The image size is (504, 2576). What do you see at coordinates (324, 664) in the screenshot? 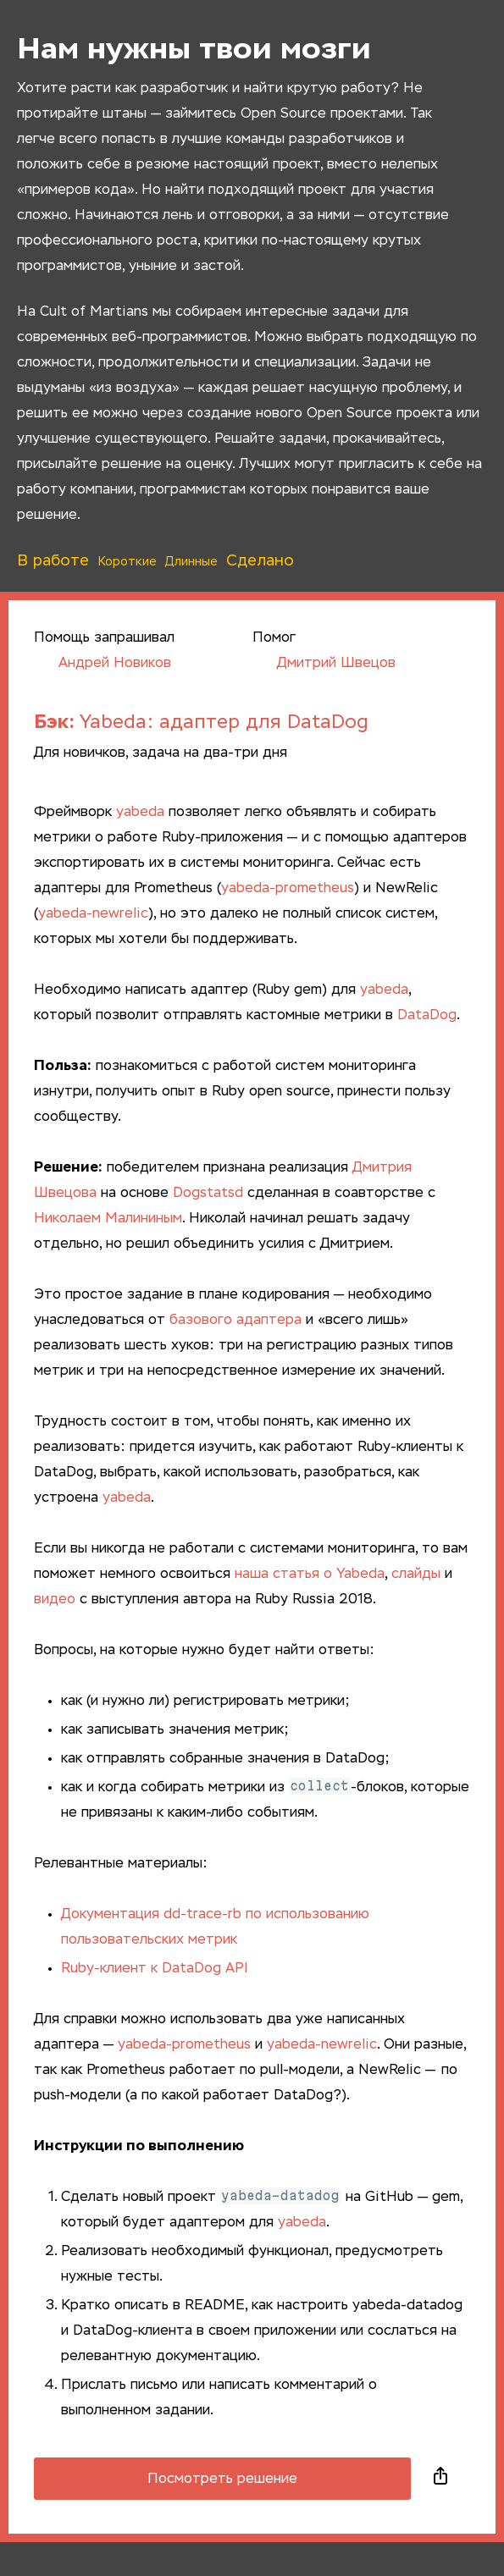
I see `Дмитрий Швецов` at bounding box center [324, 664].